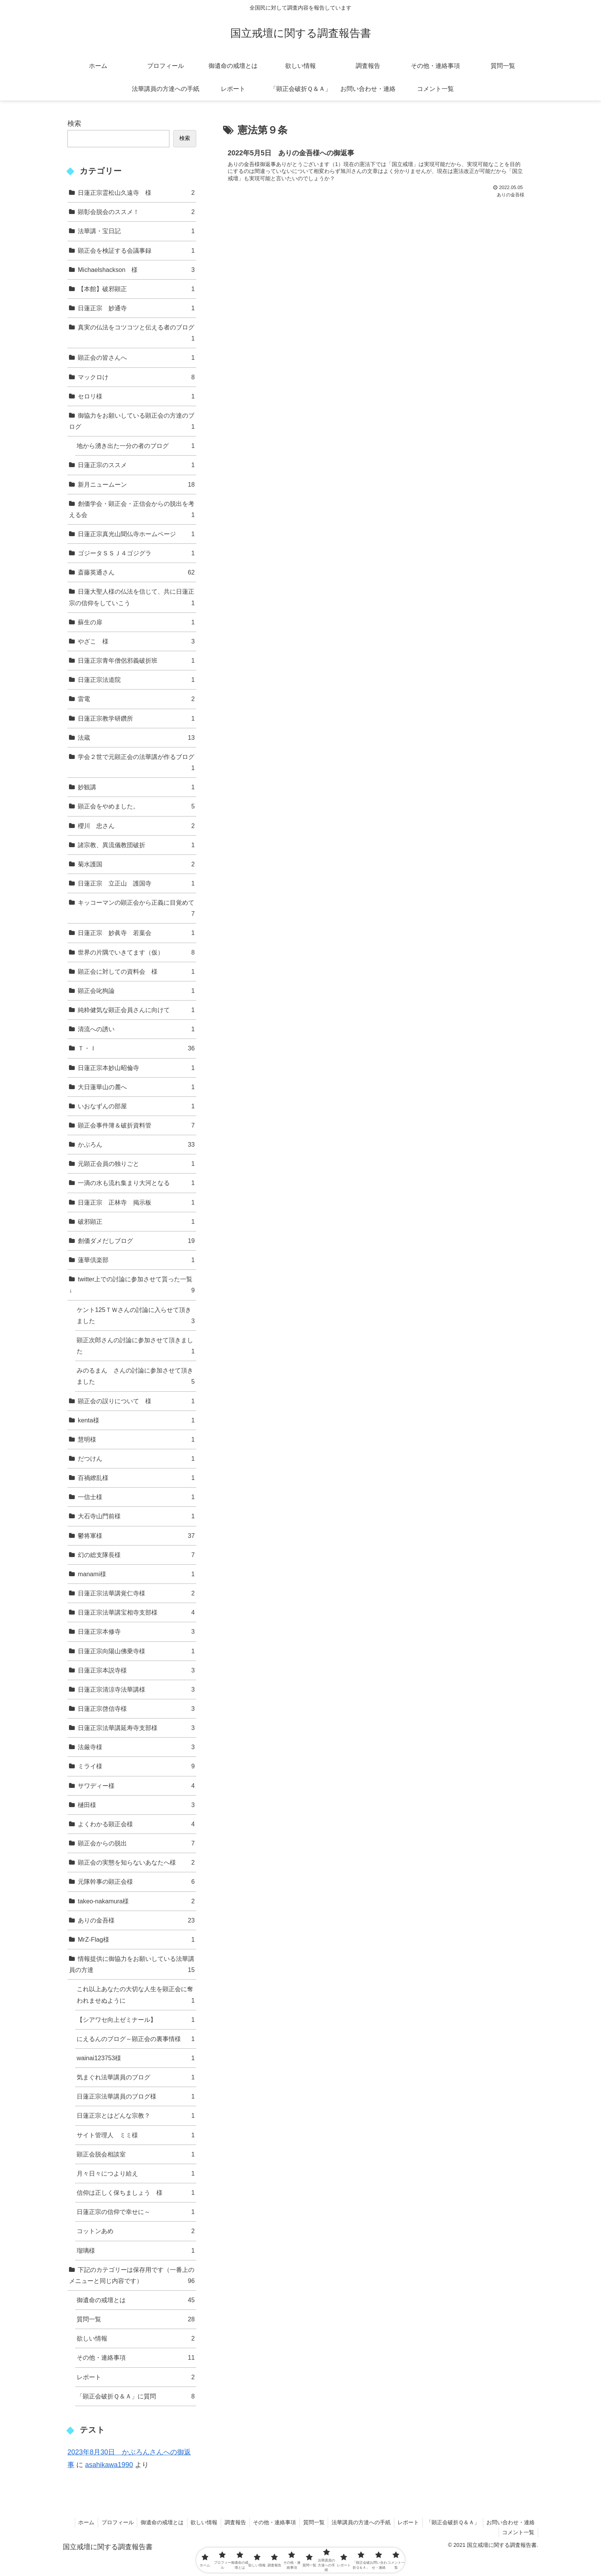  I want to click on 妙観講, so click(136, 787).